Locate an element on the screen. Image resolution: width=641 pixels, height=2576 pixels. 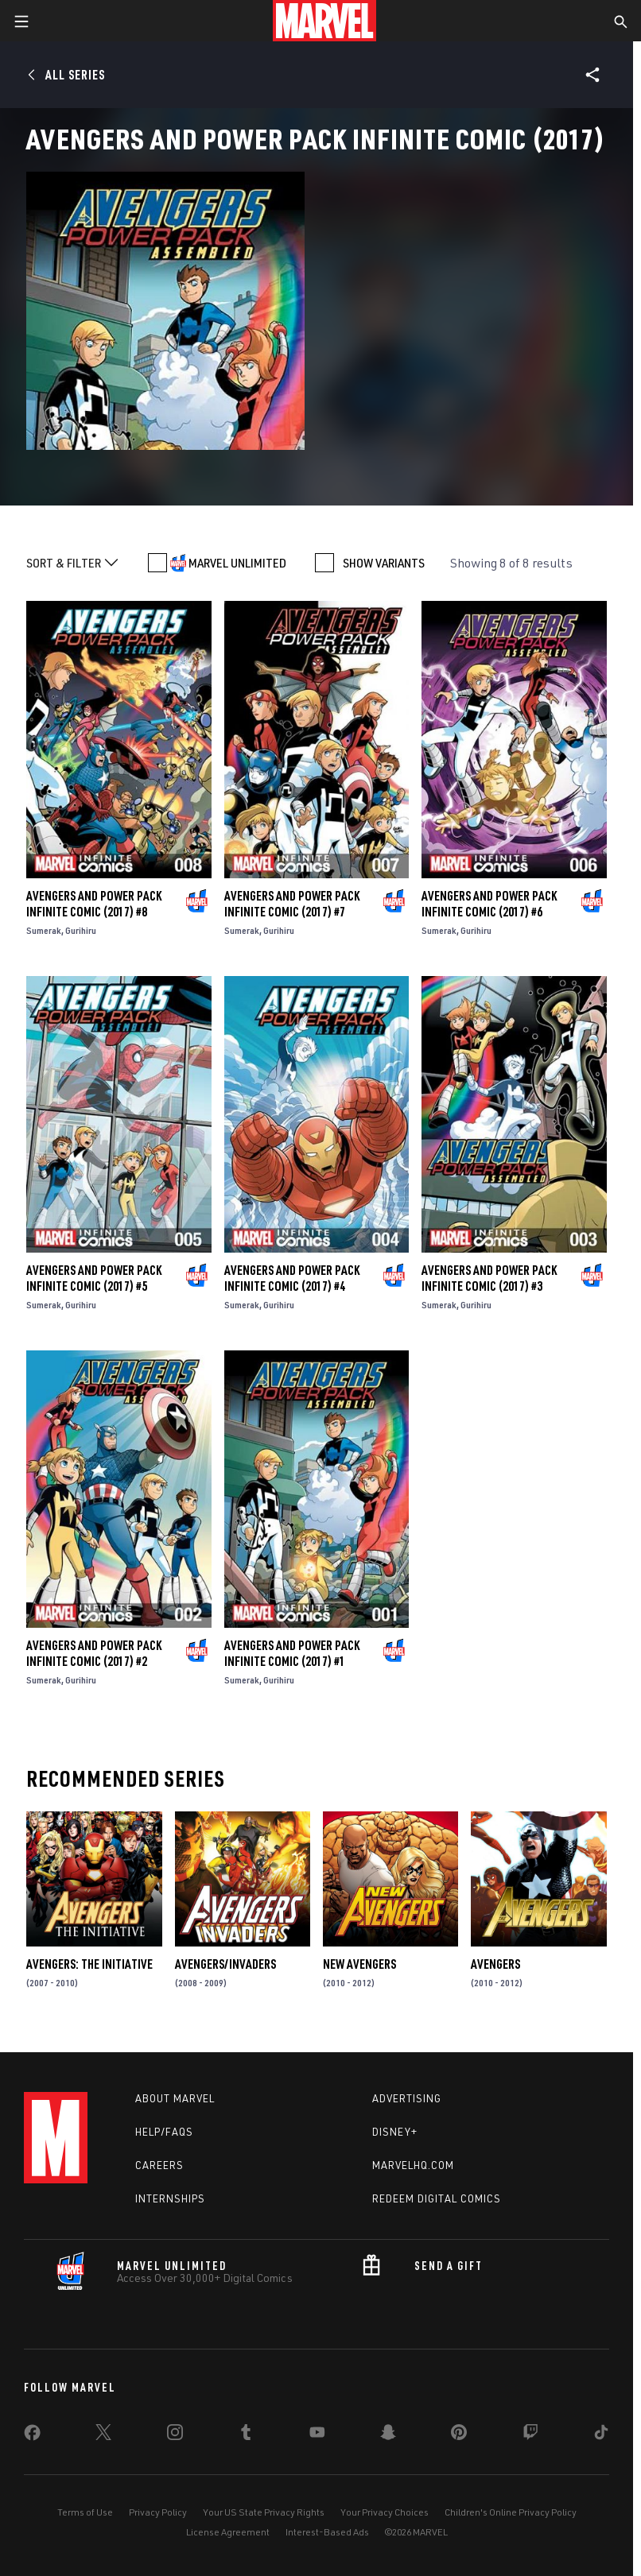
[share on Facebook] is located at coordinates (32, 2436).